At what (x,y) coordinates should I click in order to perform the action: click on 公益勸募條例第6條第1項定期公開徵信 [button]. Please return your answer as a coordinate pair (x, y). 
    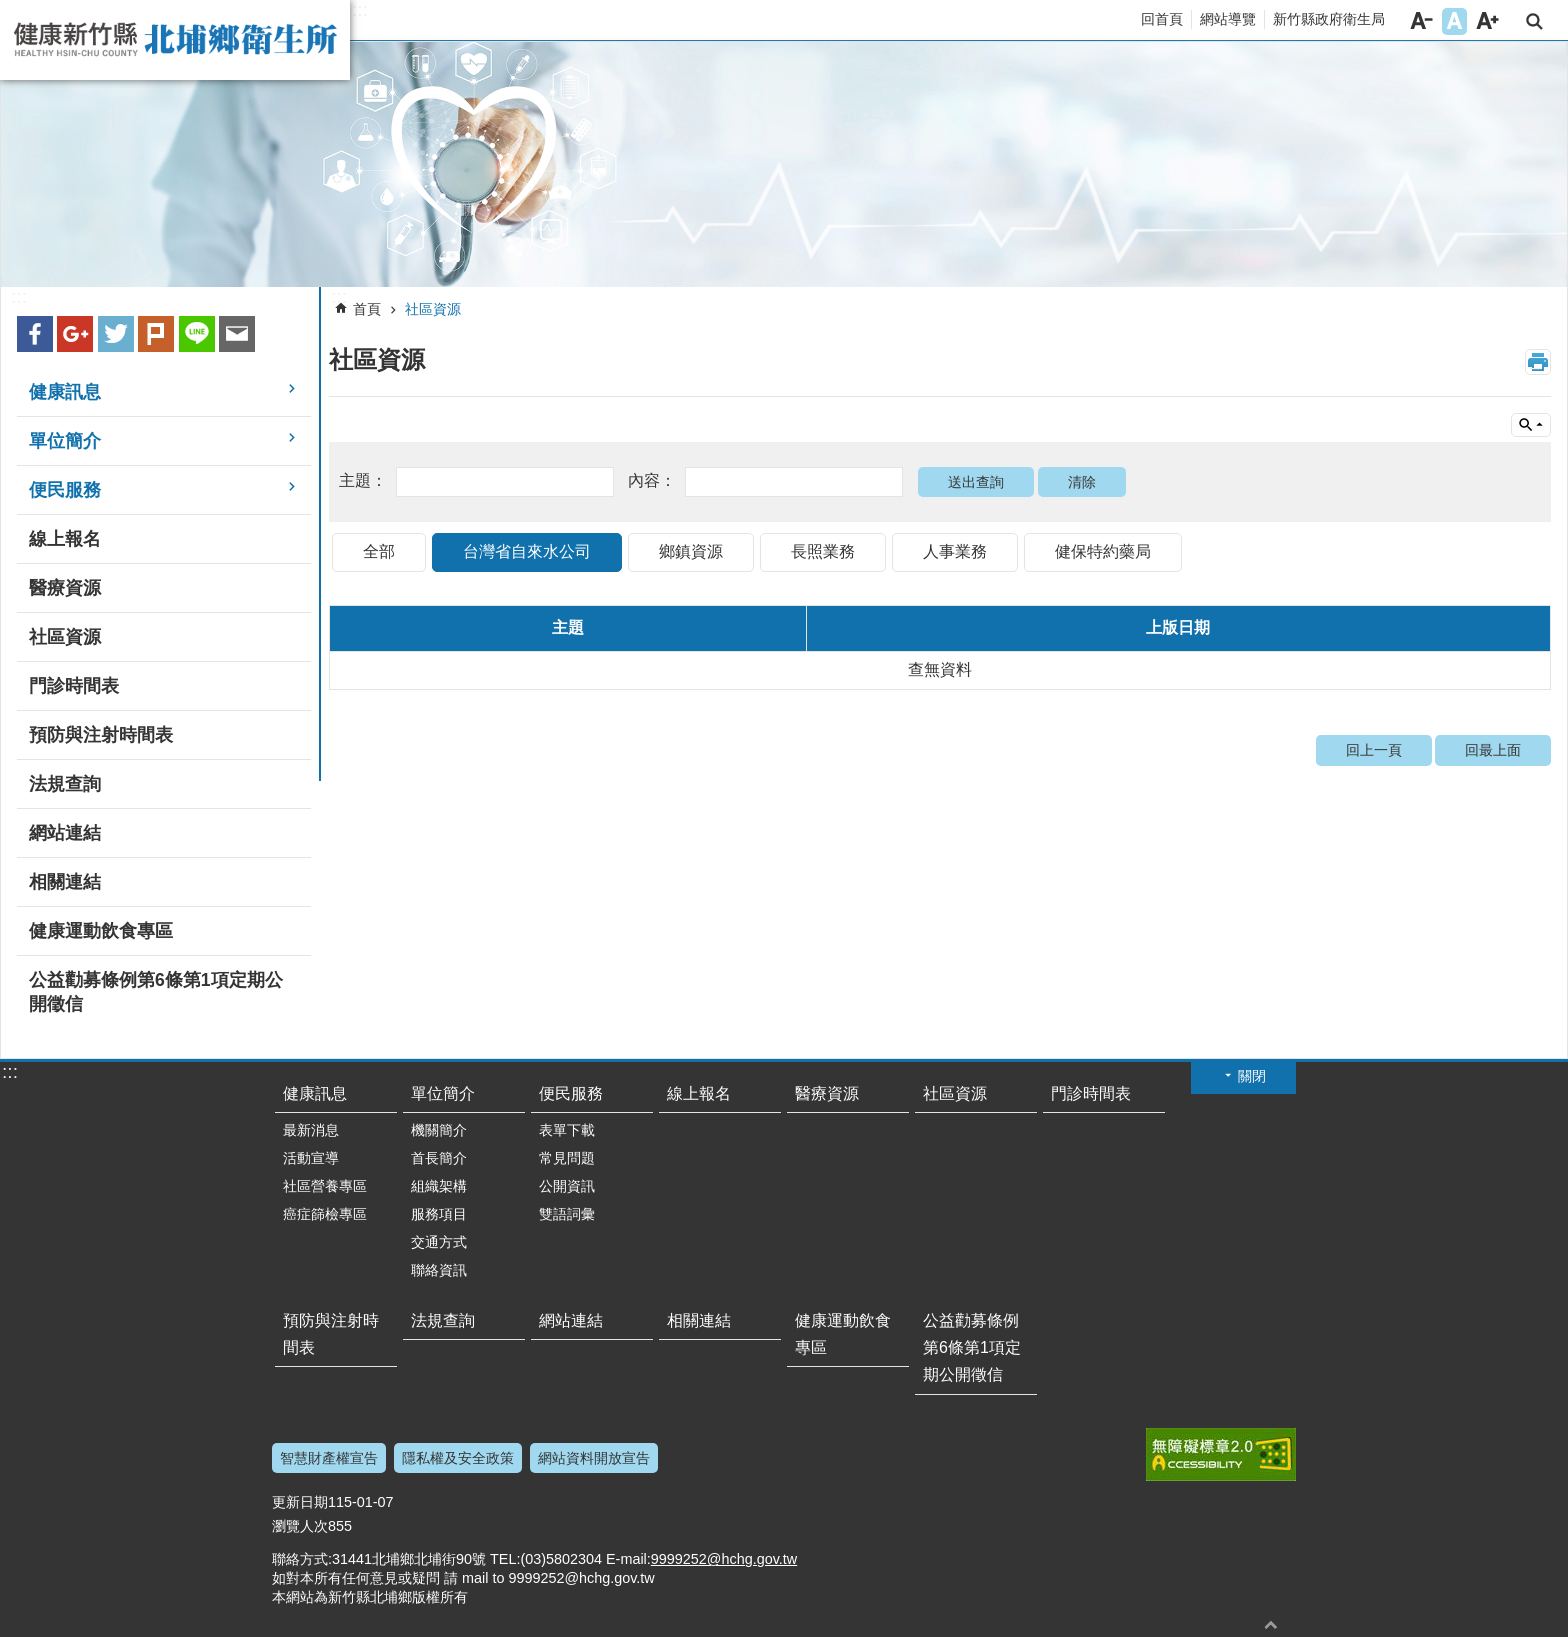
    Looking at the image, I should click on (156, 992).